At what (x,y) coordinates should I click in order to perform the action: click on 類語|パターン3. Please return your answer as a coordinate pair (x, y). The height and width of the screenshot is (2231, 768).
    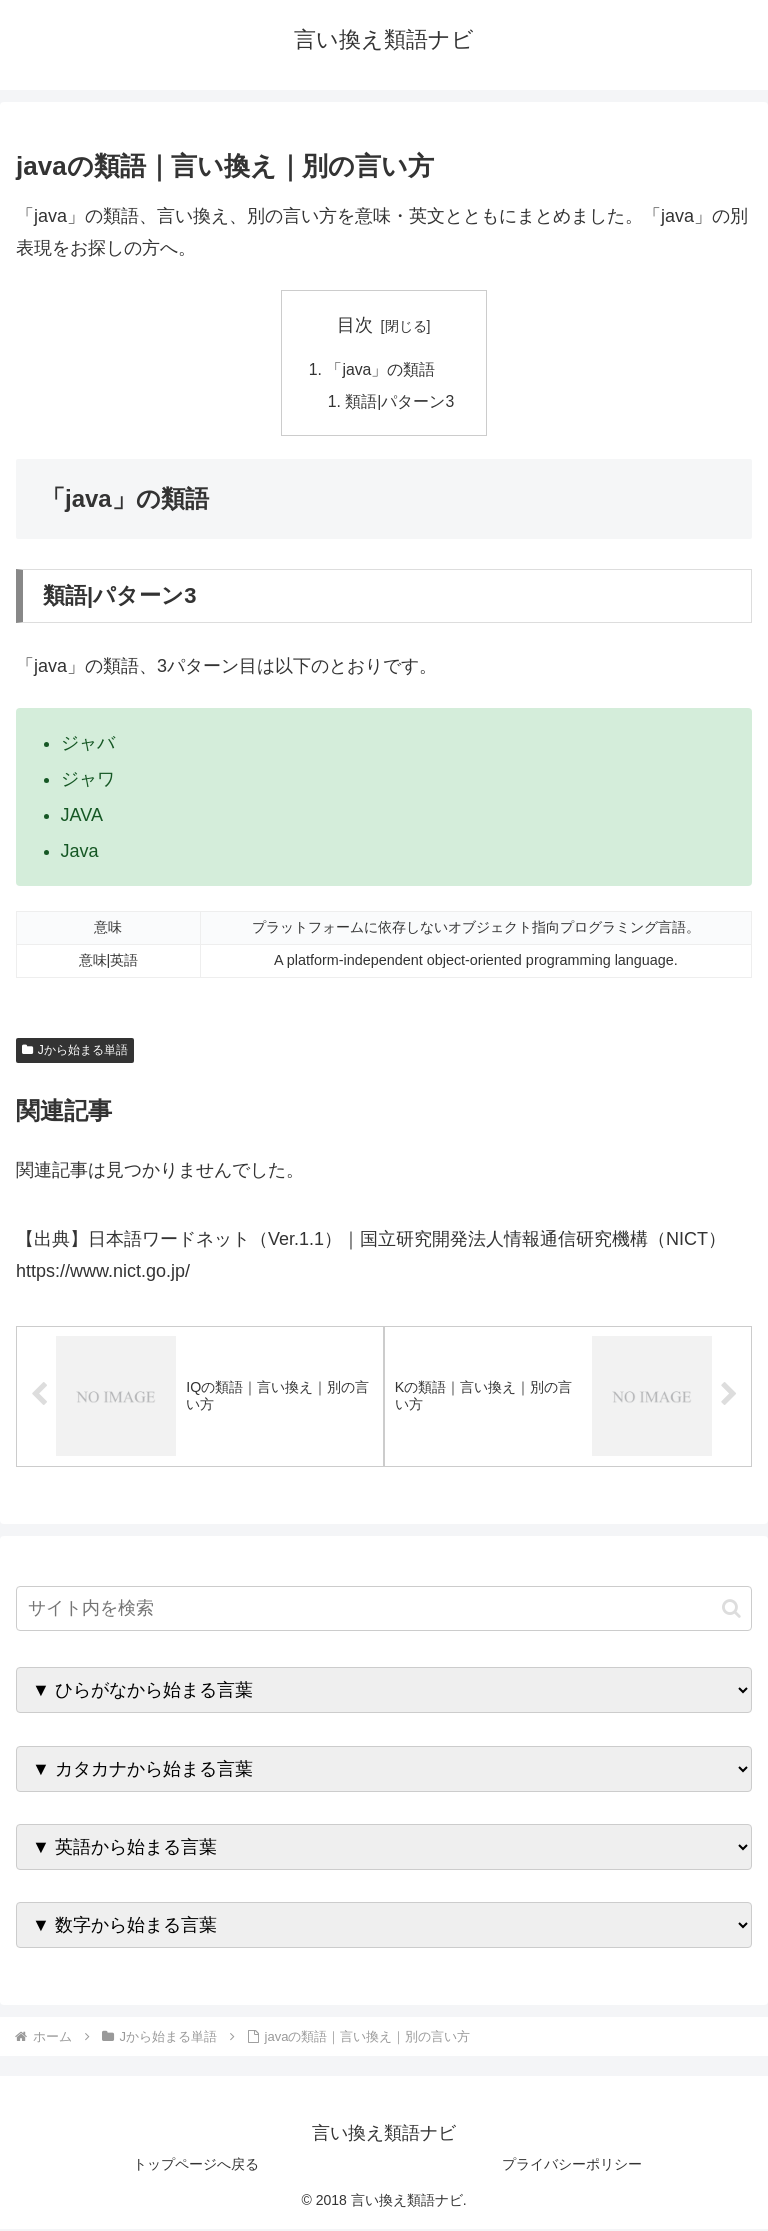
    Looking at the image, I should click on (400, 403).